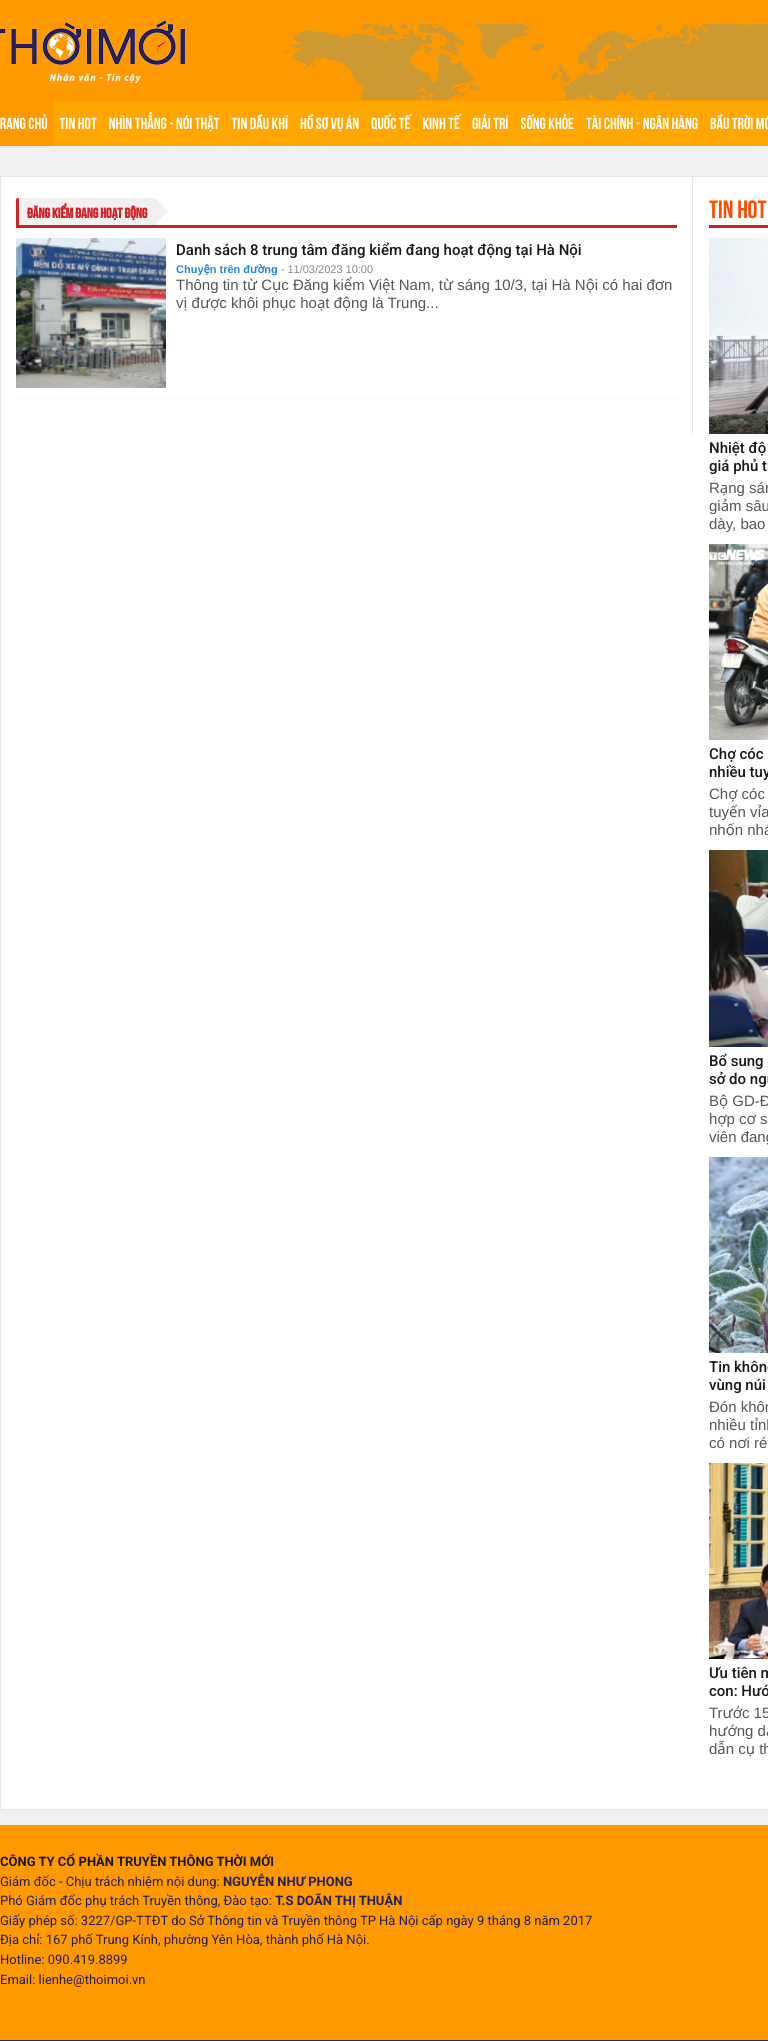  I want to click on Tài chính - Ngân hàng, so click(642, 123).